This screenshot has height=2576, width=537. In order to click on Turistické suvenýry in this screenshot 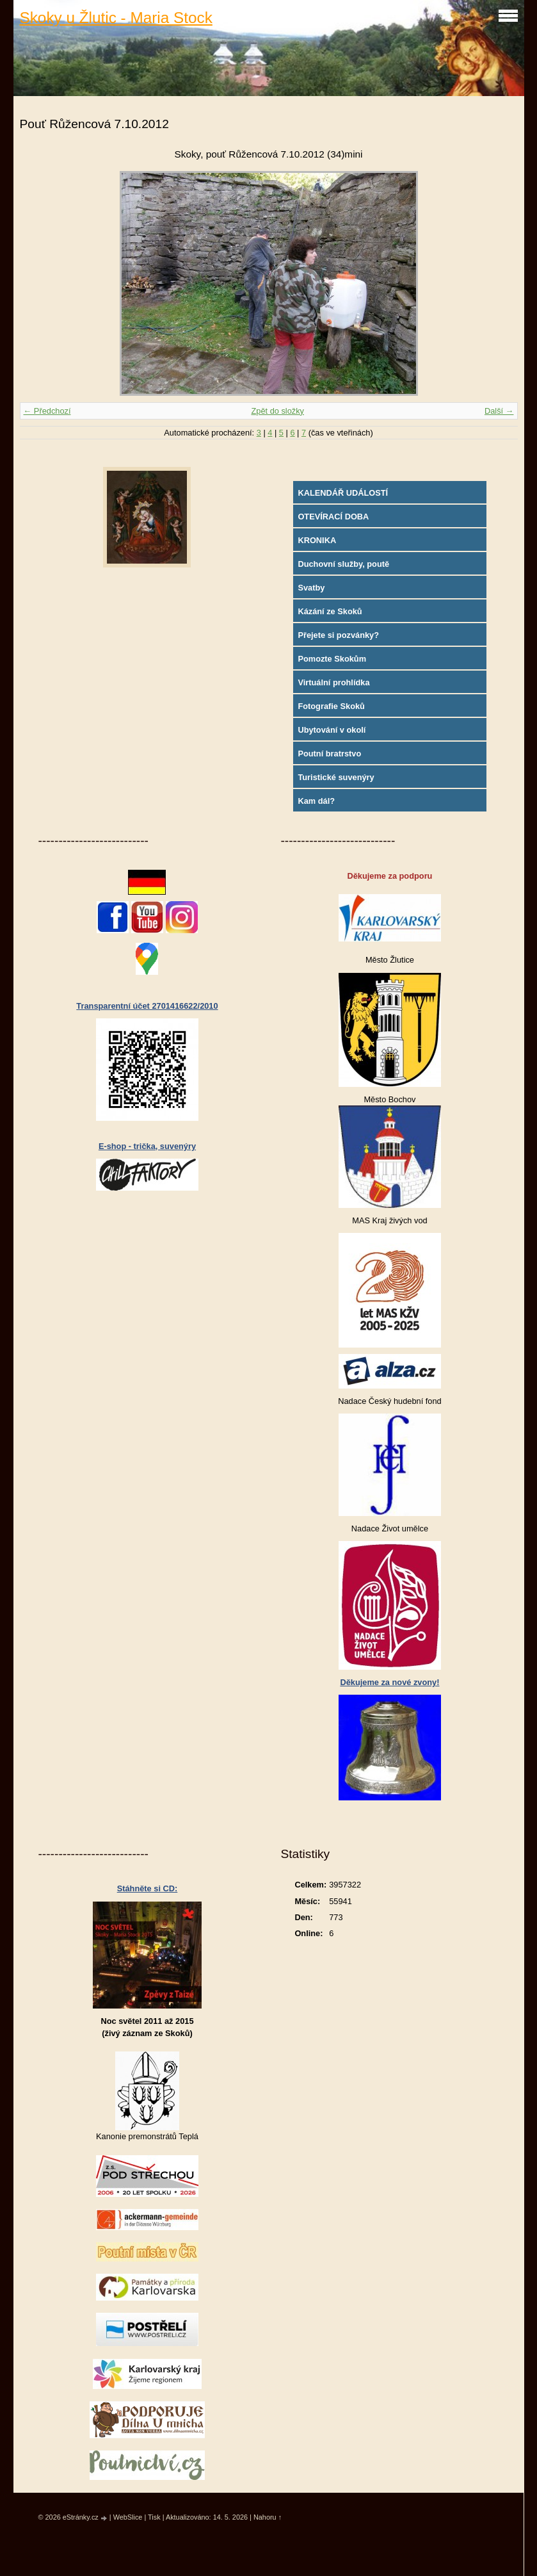, I will do `click(336, 777)`.